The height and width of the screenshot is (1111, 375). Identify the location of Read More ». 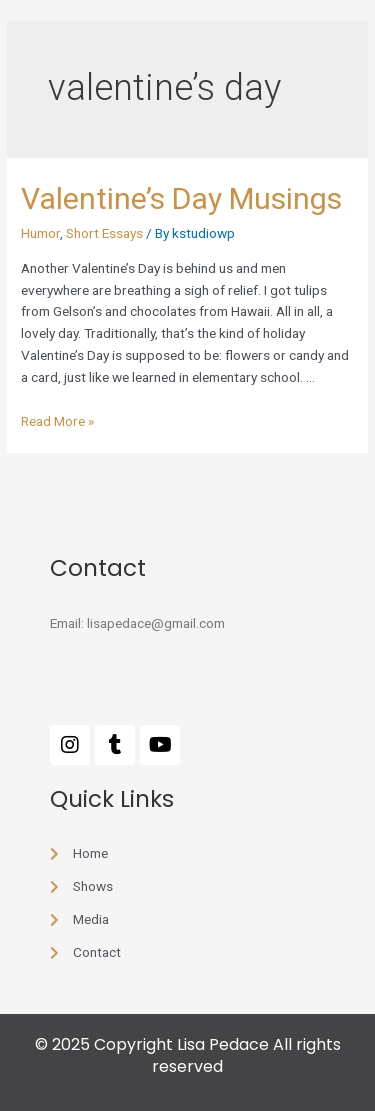
(57, 421).